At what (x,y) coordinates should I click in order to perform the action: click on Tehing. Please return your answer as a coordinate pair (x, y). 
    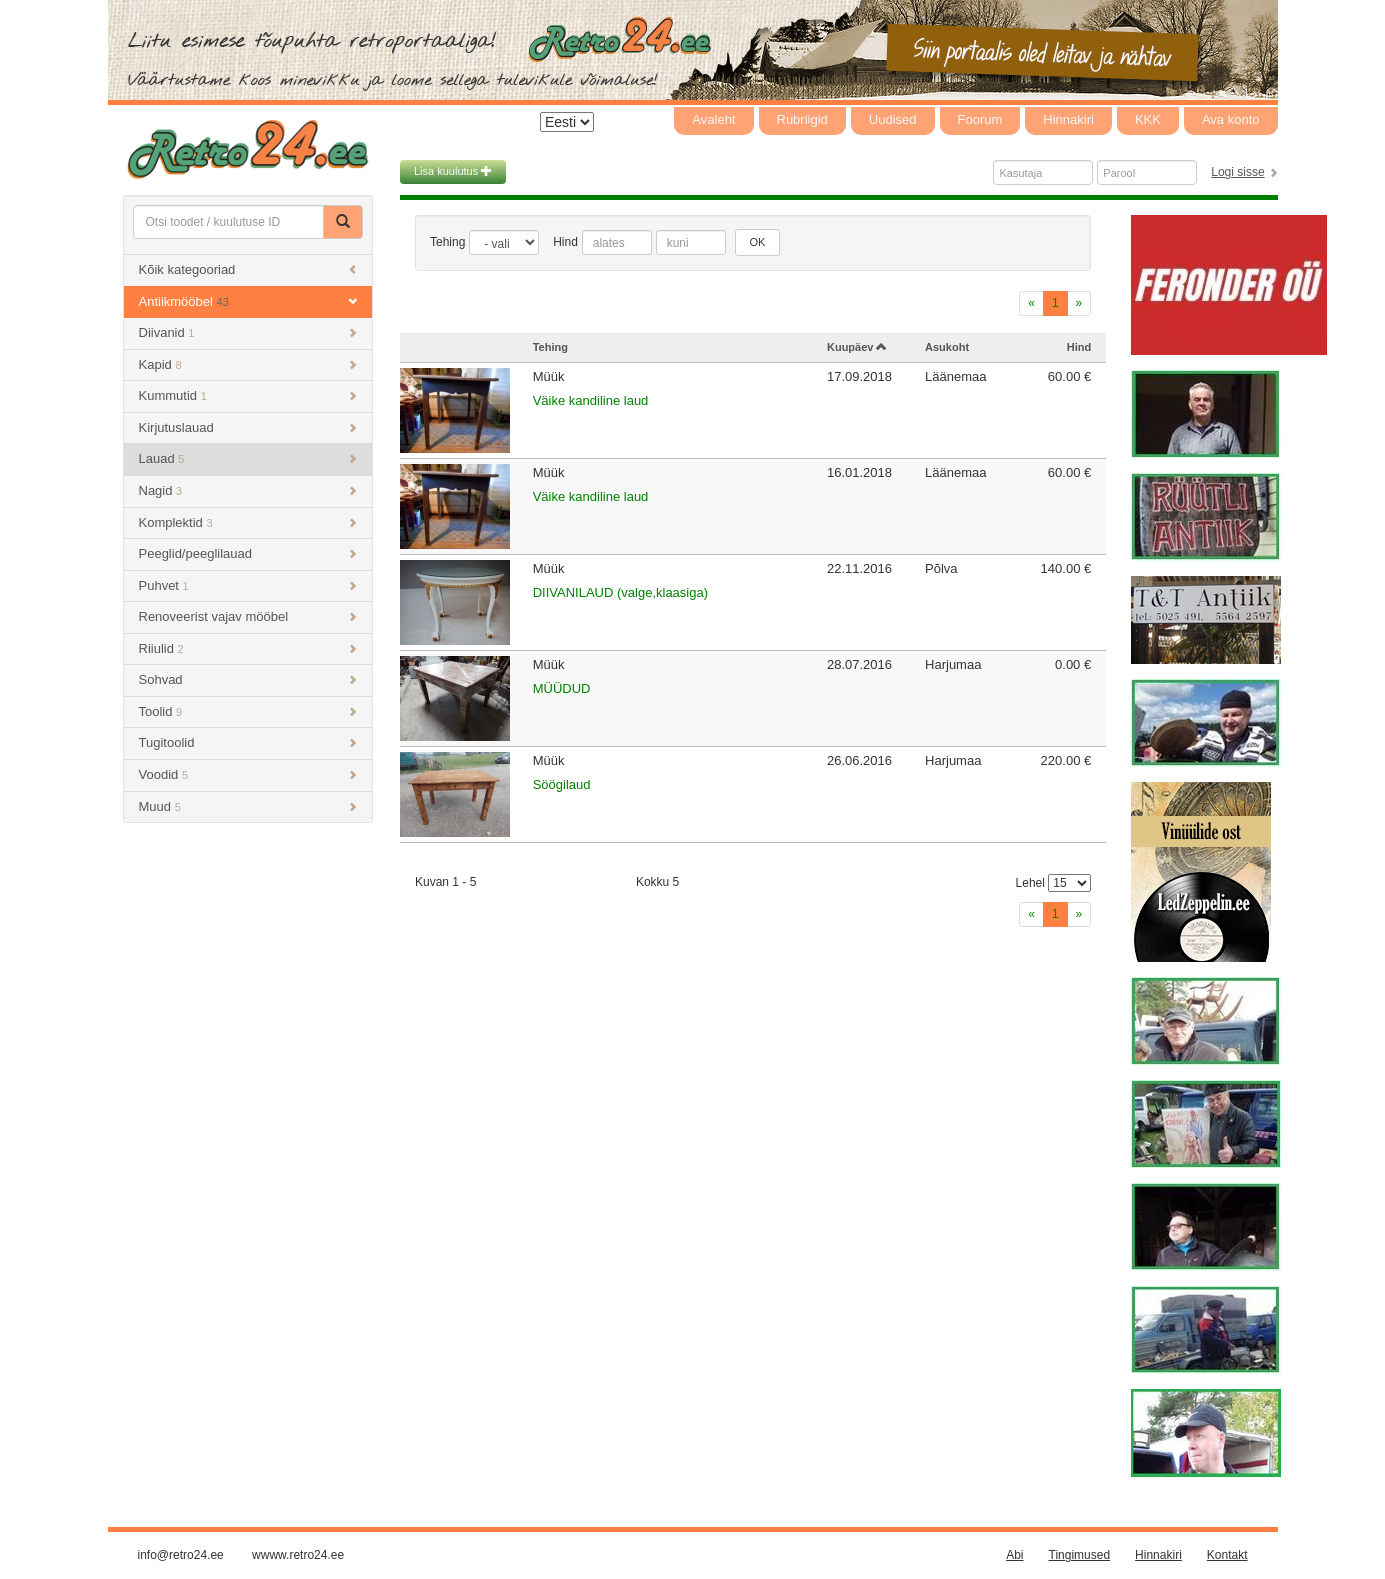
    Looking at the image, I should click on (447, 242).